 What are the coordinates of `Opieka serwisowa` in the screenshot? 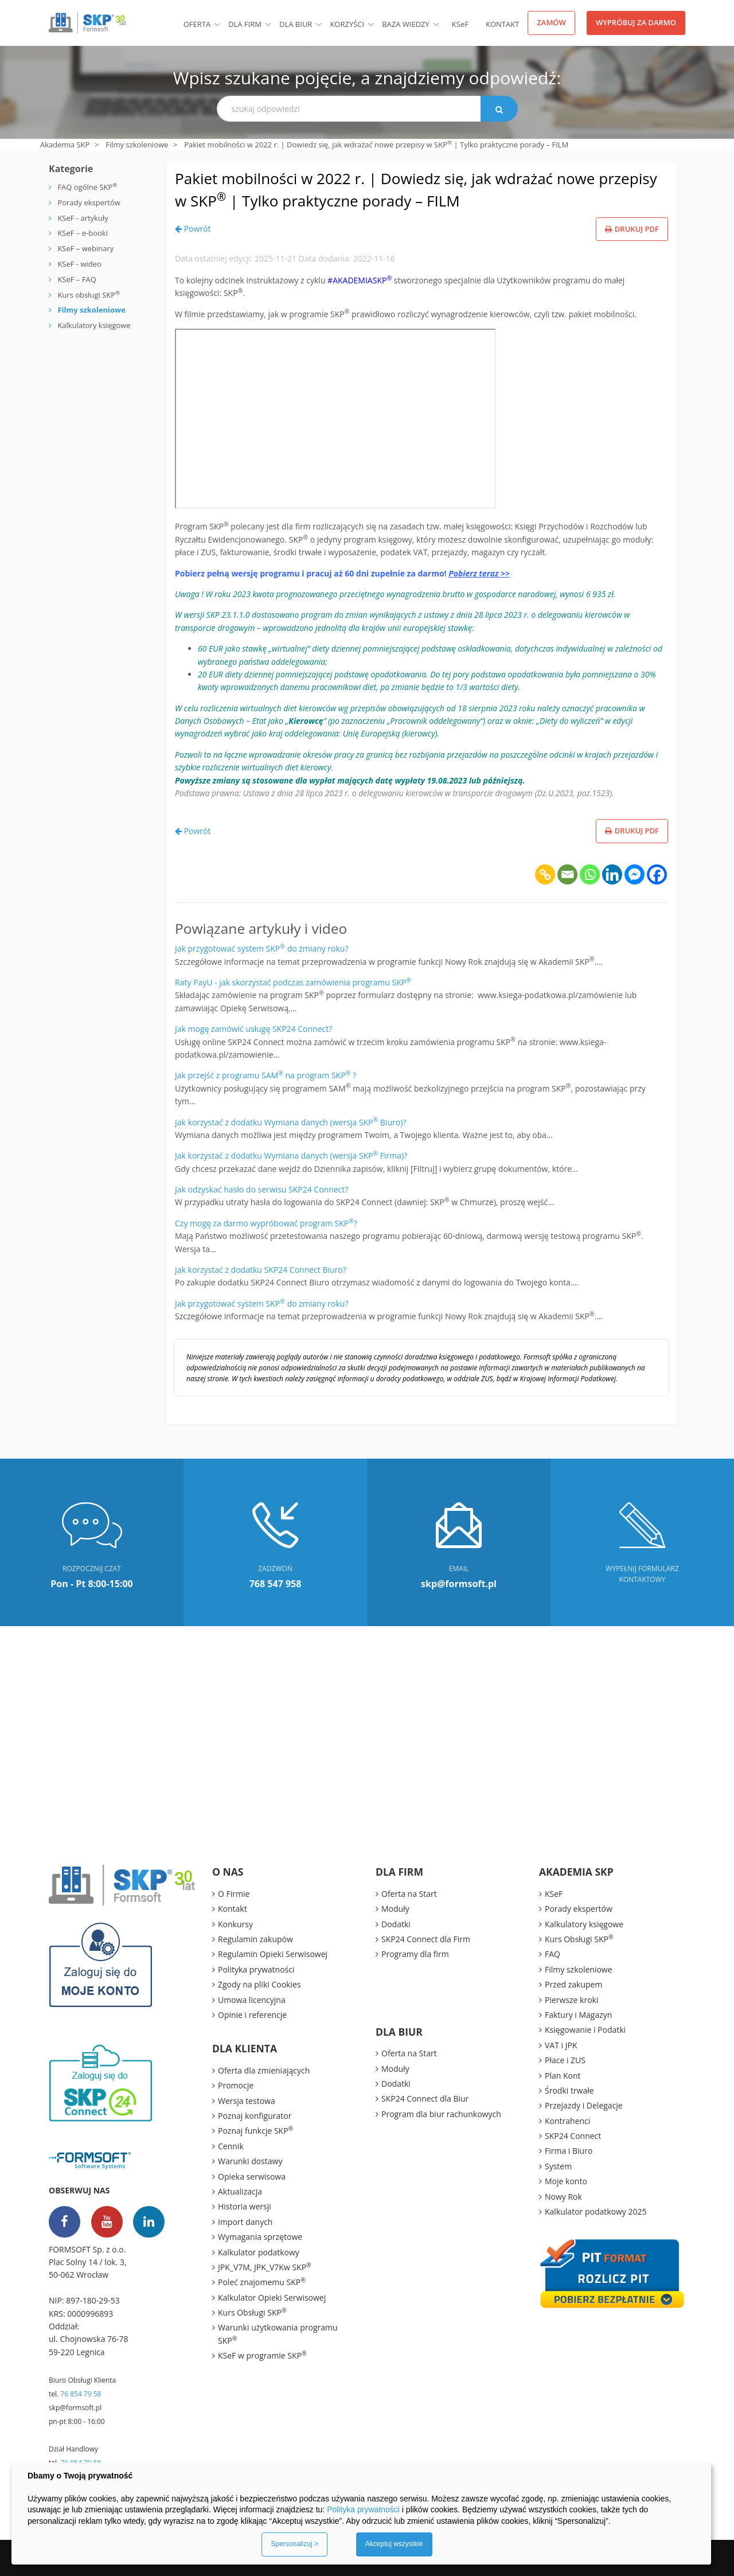 It's located at (252, 2176).